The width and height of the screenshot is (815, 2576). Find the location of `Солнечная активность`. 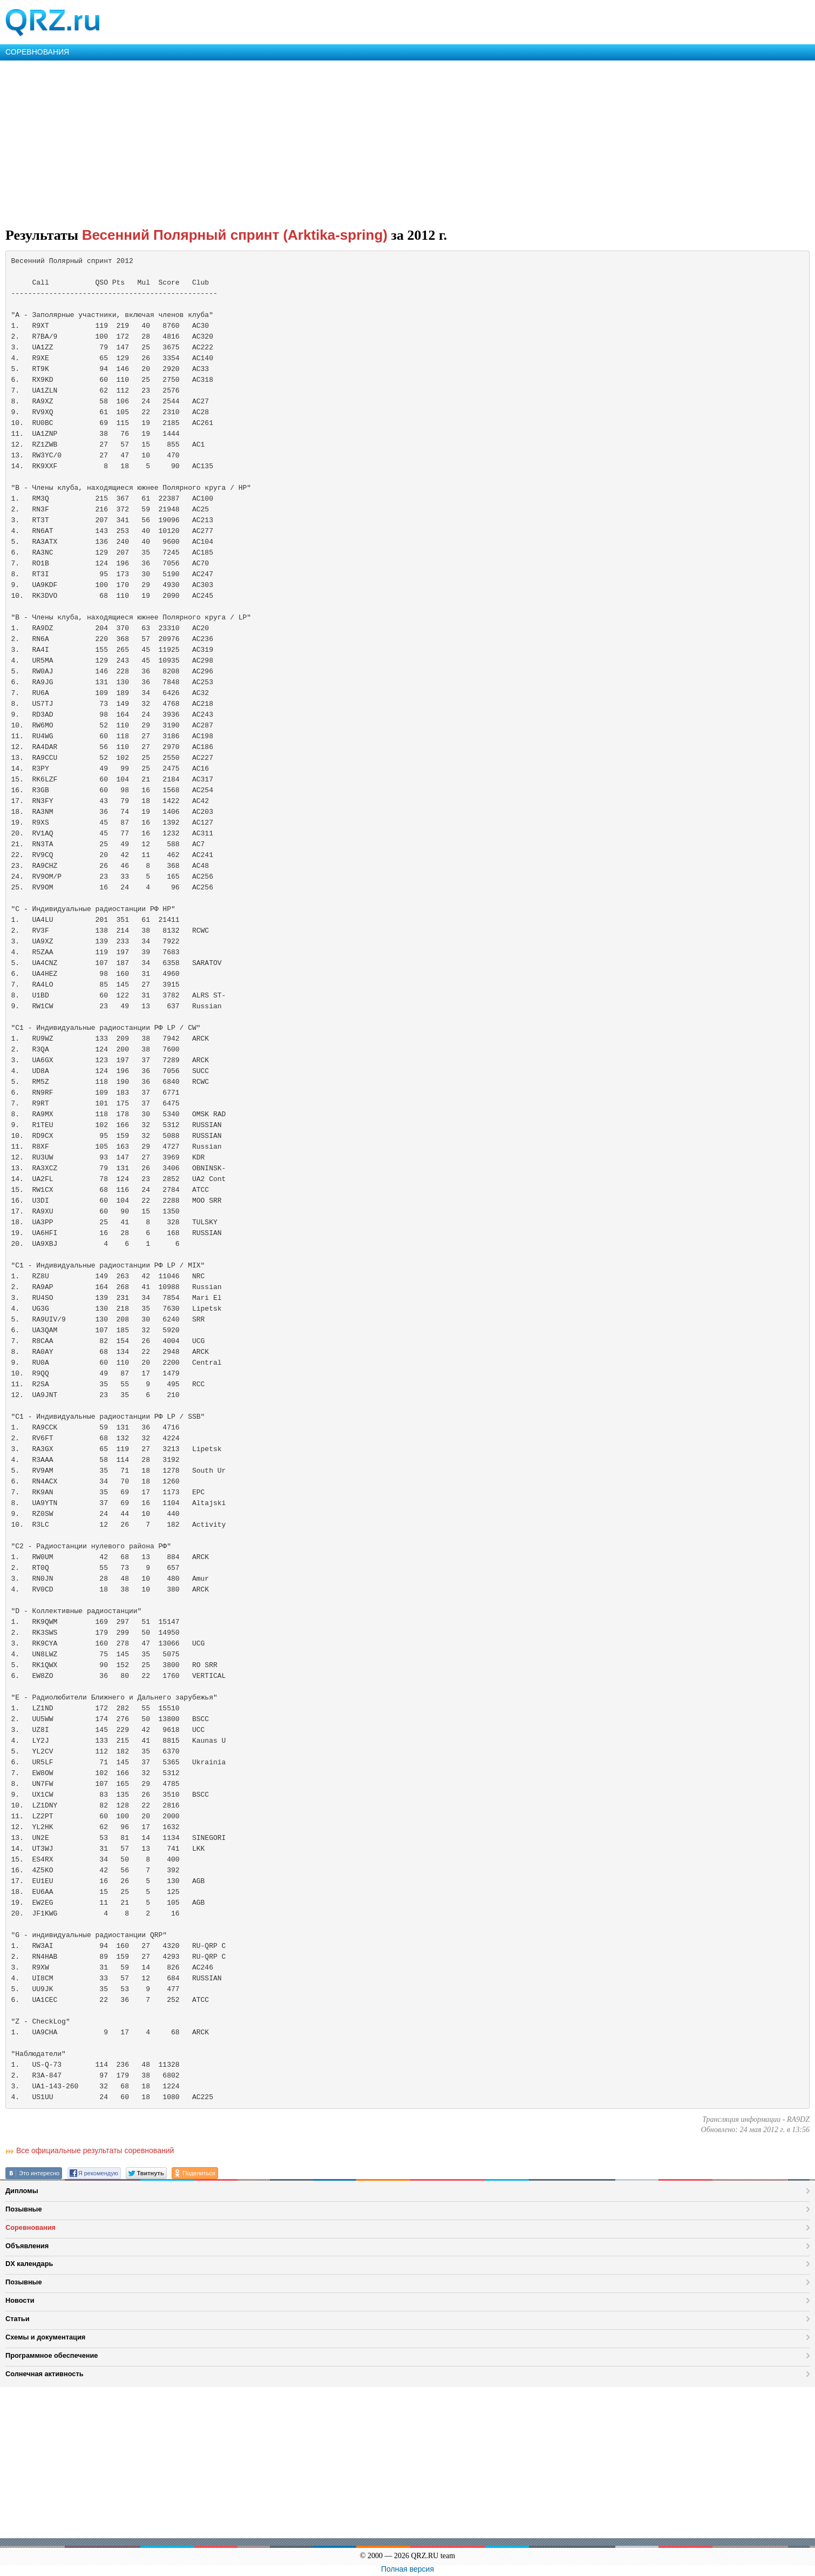

Солнечная активность is located at coordinates (44, 2374).